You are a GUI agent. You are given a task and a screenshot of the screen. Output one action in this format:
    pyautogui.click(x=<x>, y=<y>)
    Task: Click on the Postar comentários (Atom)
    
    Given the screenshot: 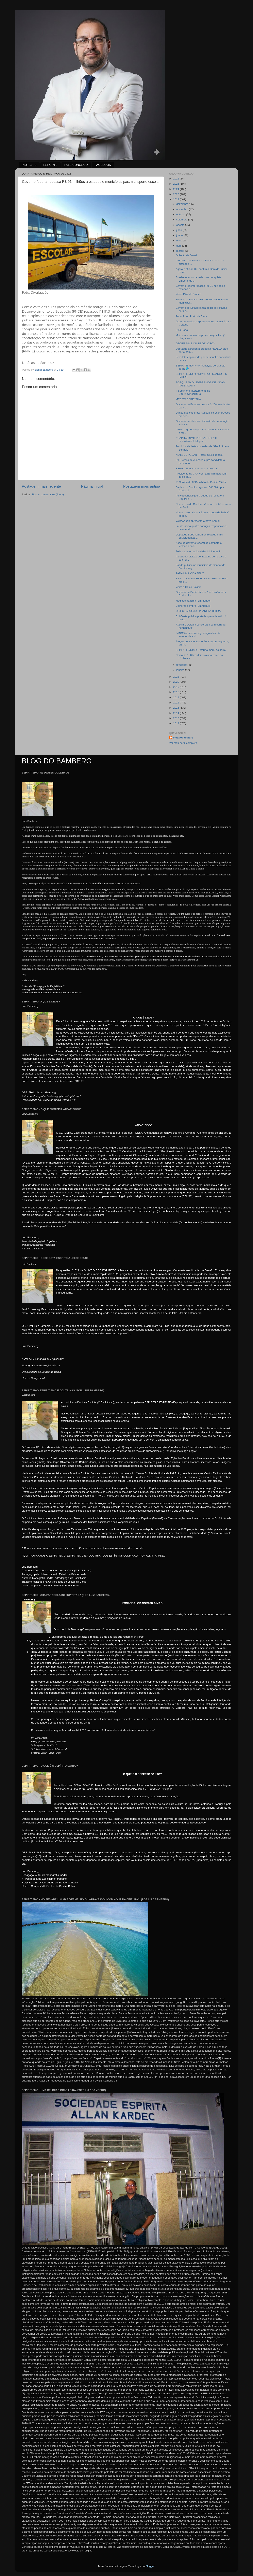 What is the action you would take?
    pyautogui.click(x=48, y=494)
    